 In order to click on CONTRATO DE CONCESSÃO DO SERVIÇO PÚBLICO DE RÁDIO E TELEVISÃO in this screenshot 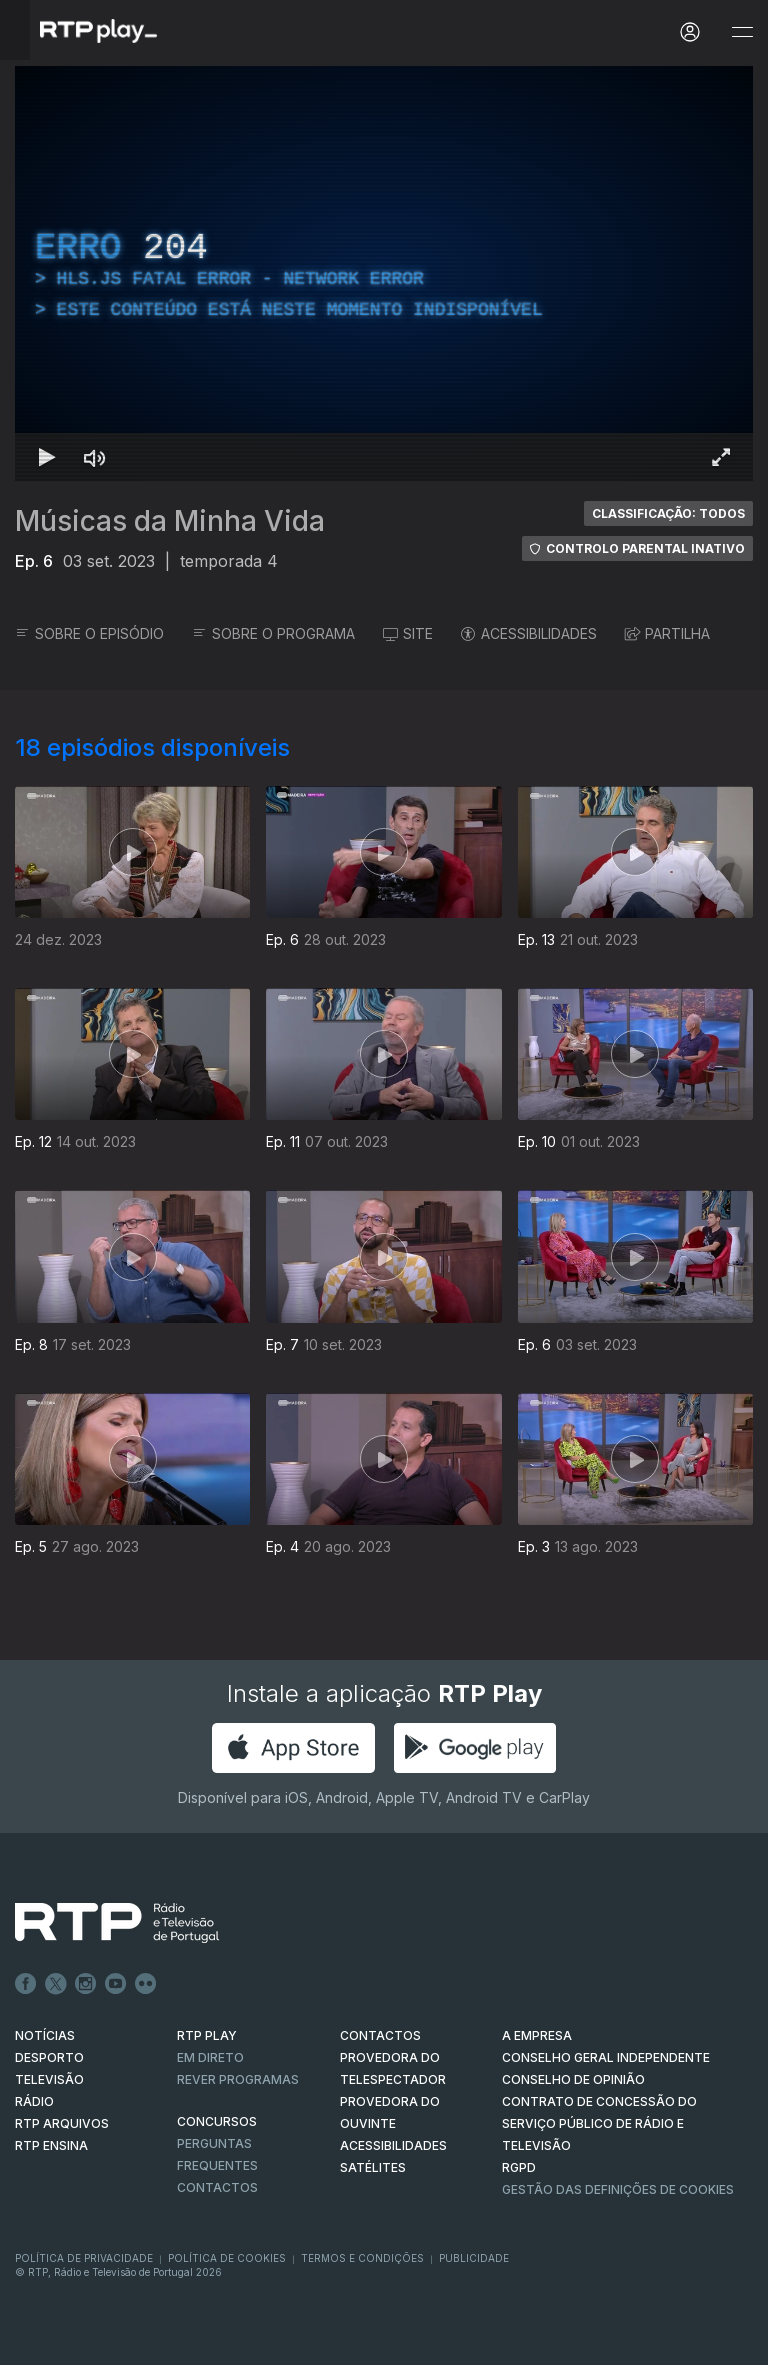, I will do `click(599, 2123)`.